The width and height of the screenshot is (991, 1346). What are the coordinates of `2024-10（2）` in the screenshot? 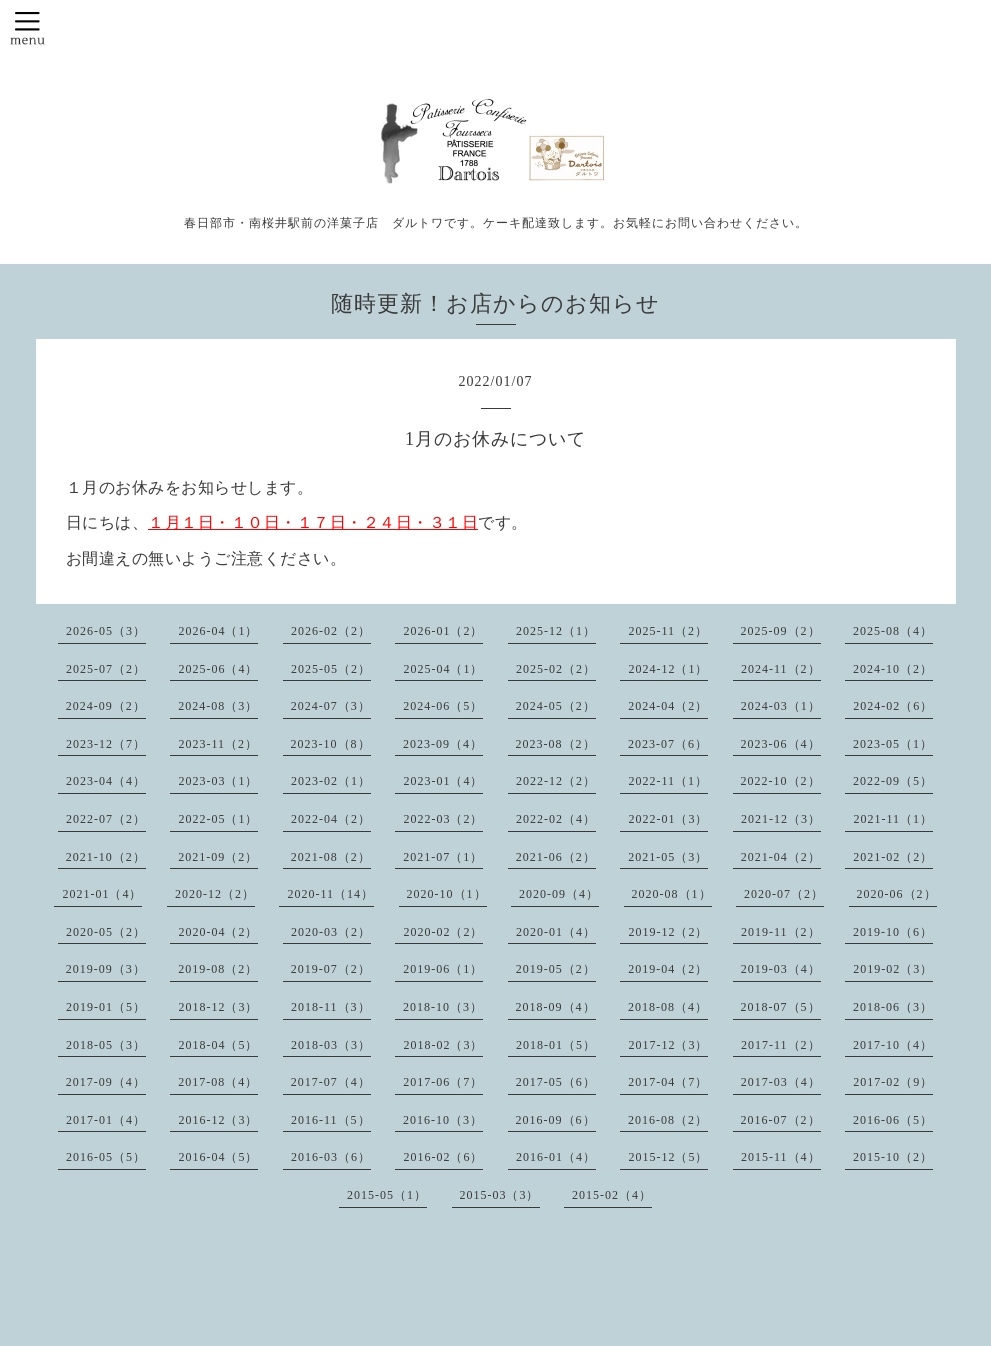 It's located at (893, 669).